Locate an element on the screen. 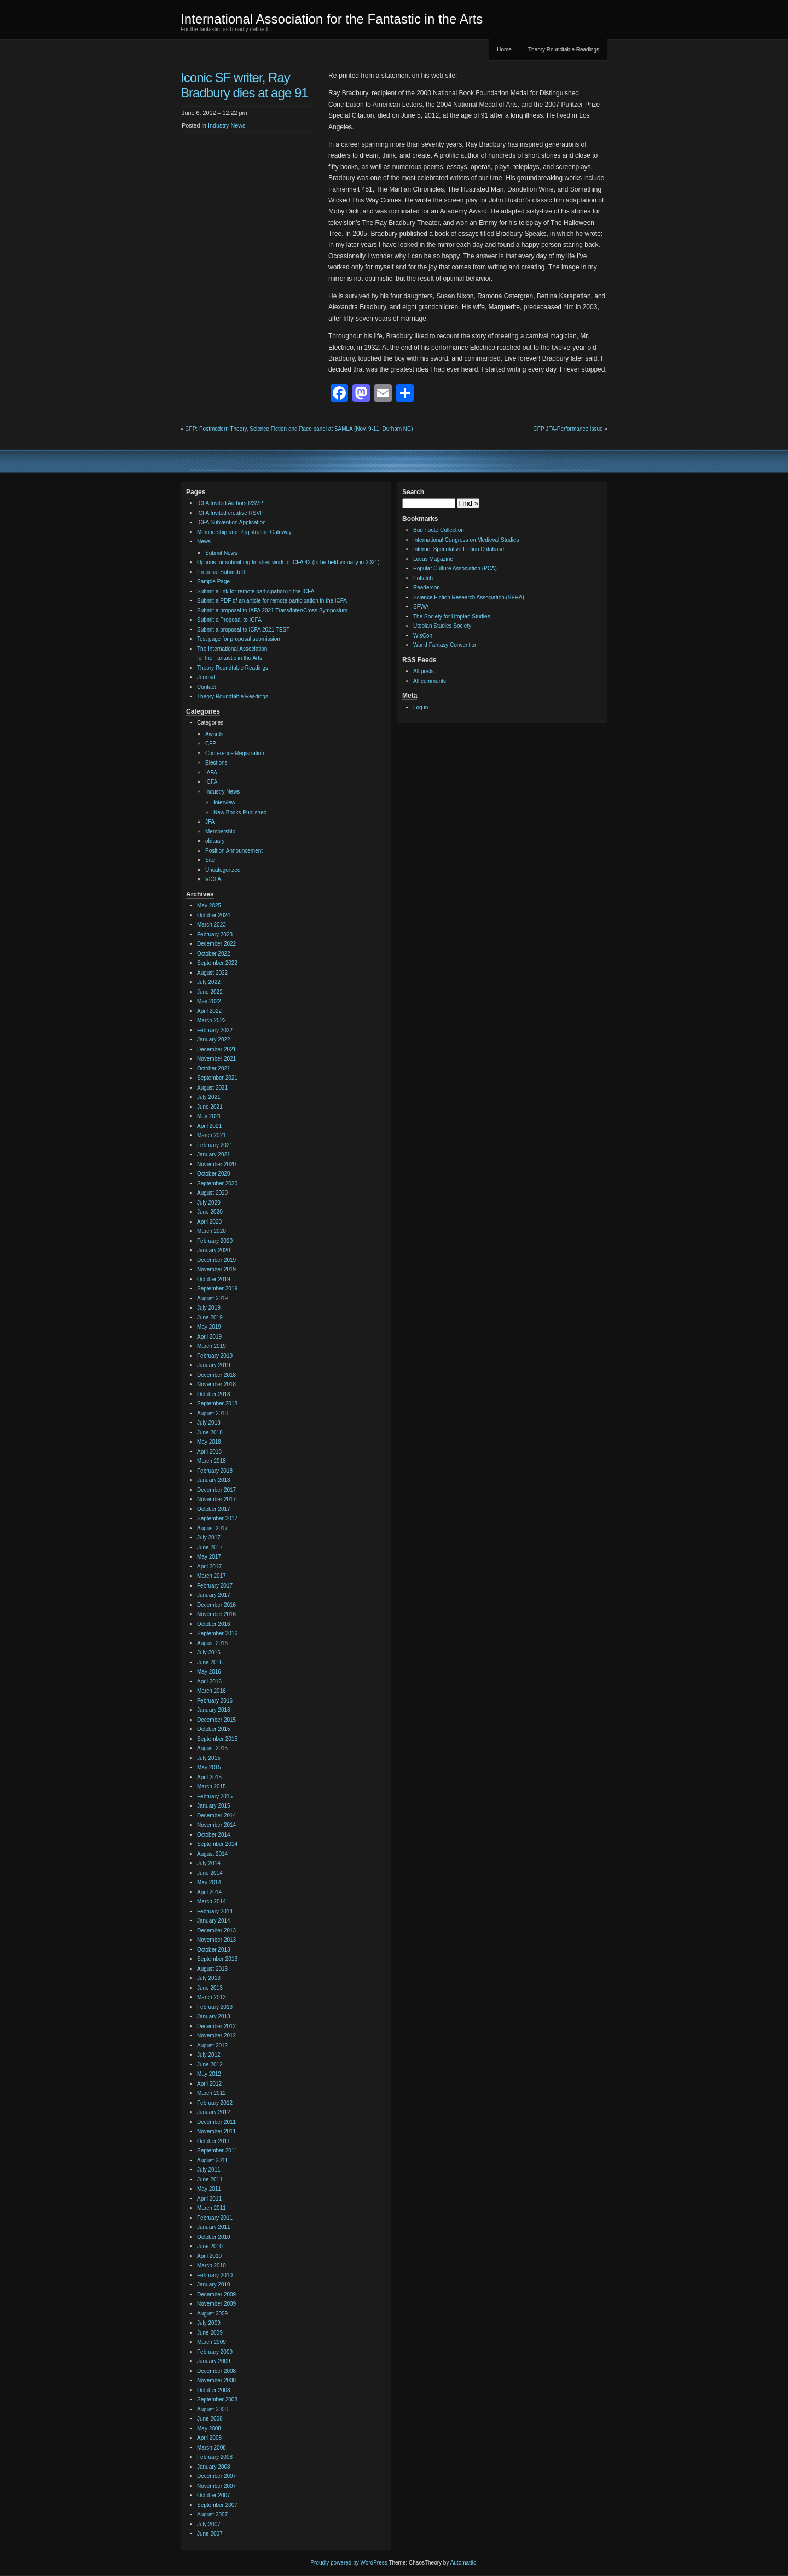  April 2020 is located at coordinates (209, 1222).